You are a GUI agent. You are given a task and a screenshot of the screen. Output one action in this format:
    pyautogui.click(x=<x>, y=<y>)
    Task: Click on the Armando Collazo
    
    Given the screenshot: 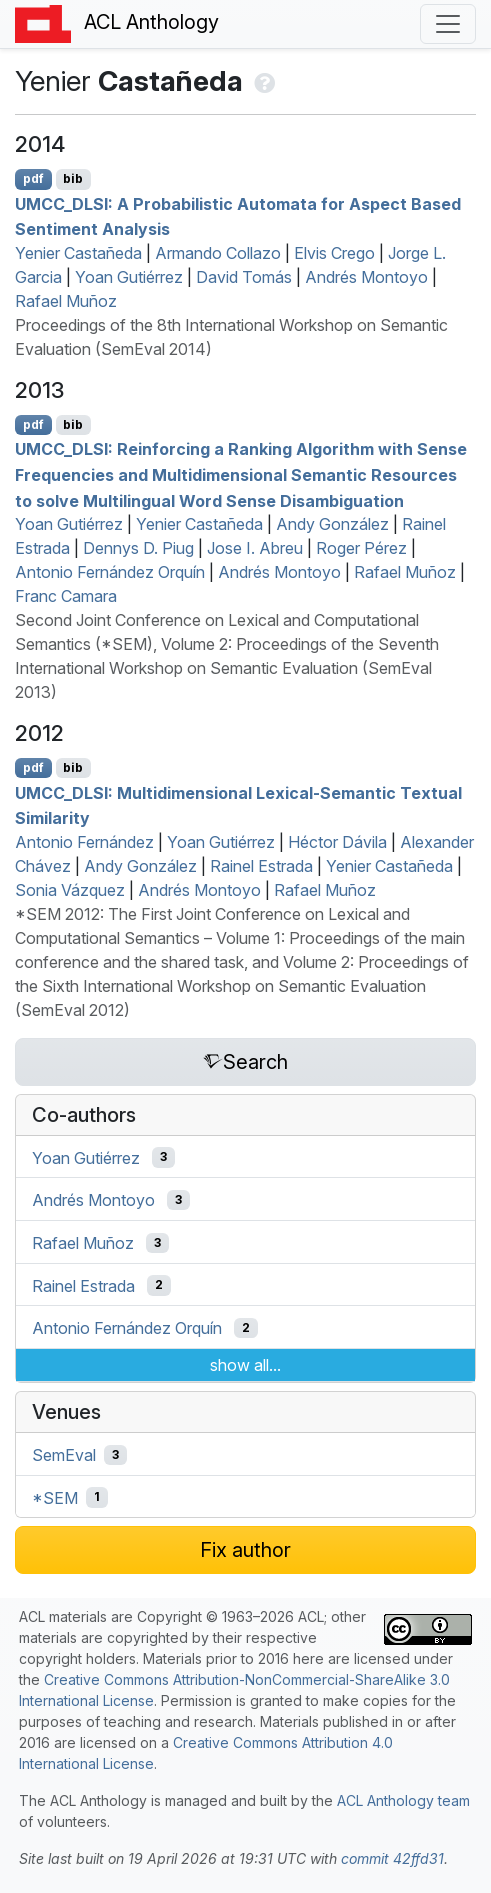 What is the action you would take?
    pyautogui.click(x=218, y=253)
    